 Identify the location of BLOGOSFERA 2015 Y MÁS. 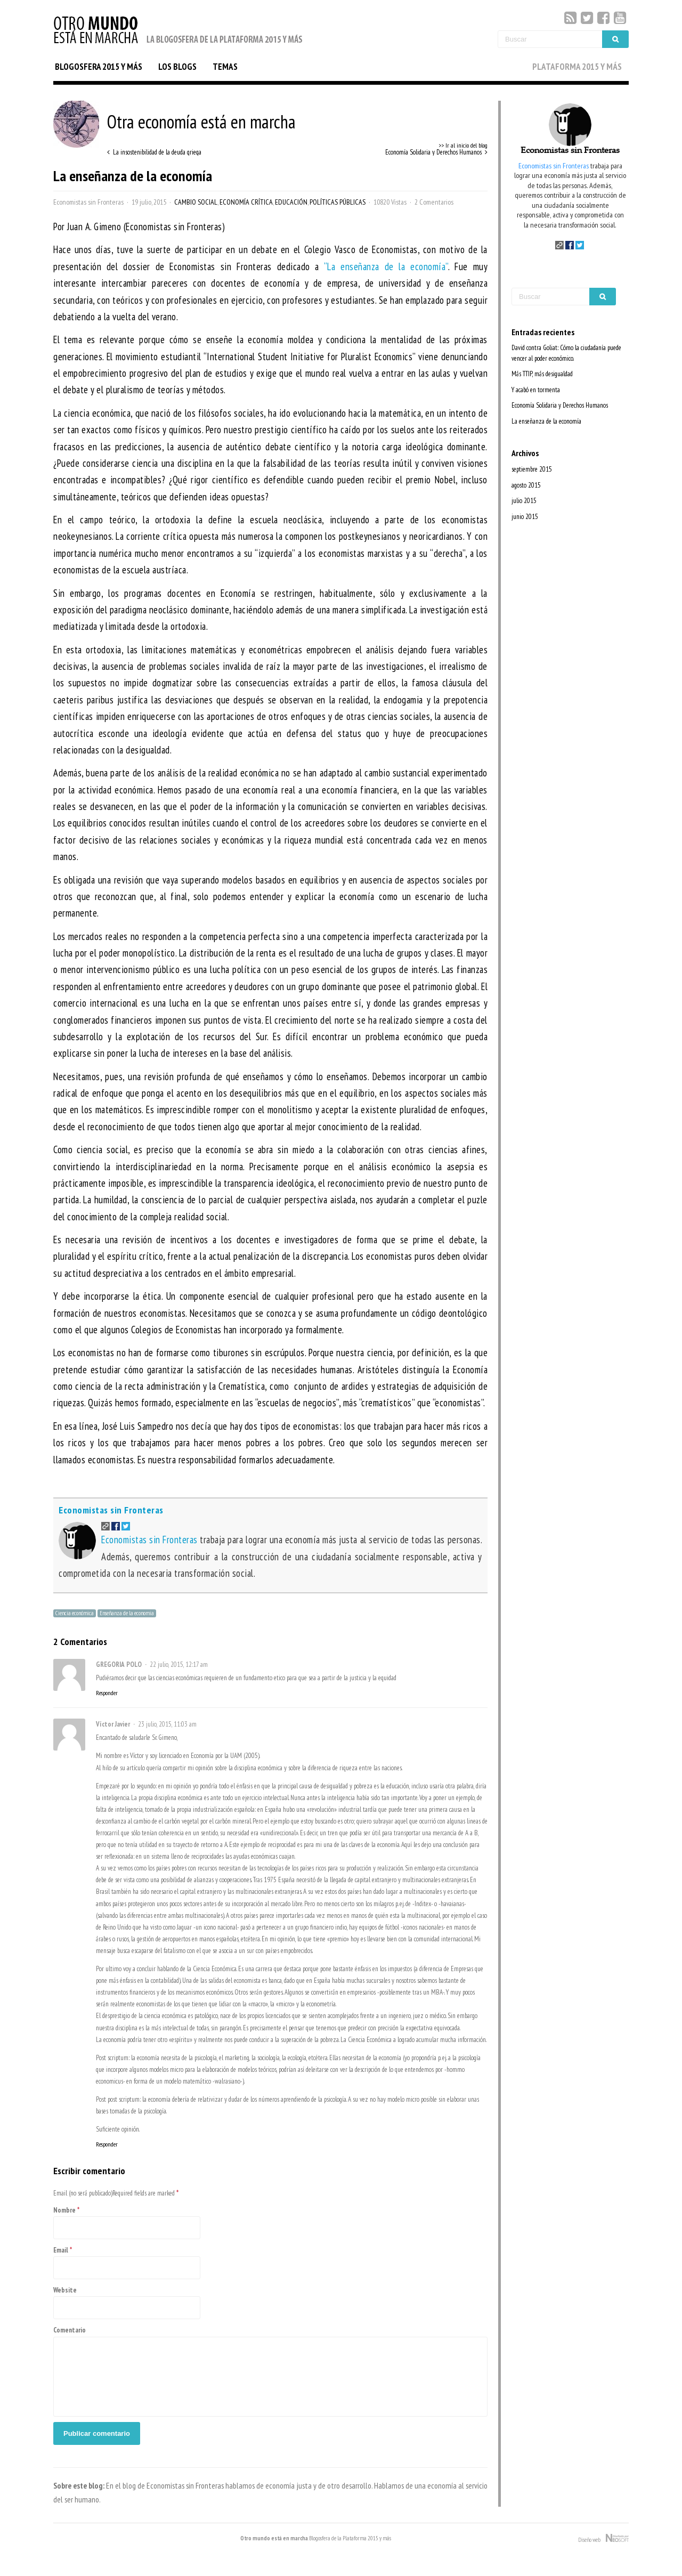
(98, 66).